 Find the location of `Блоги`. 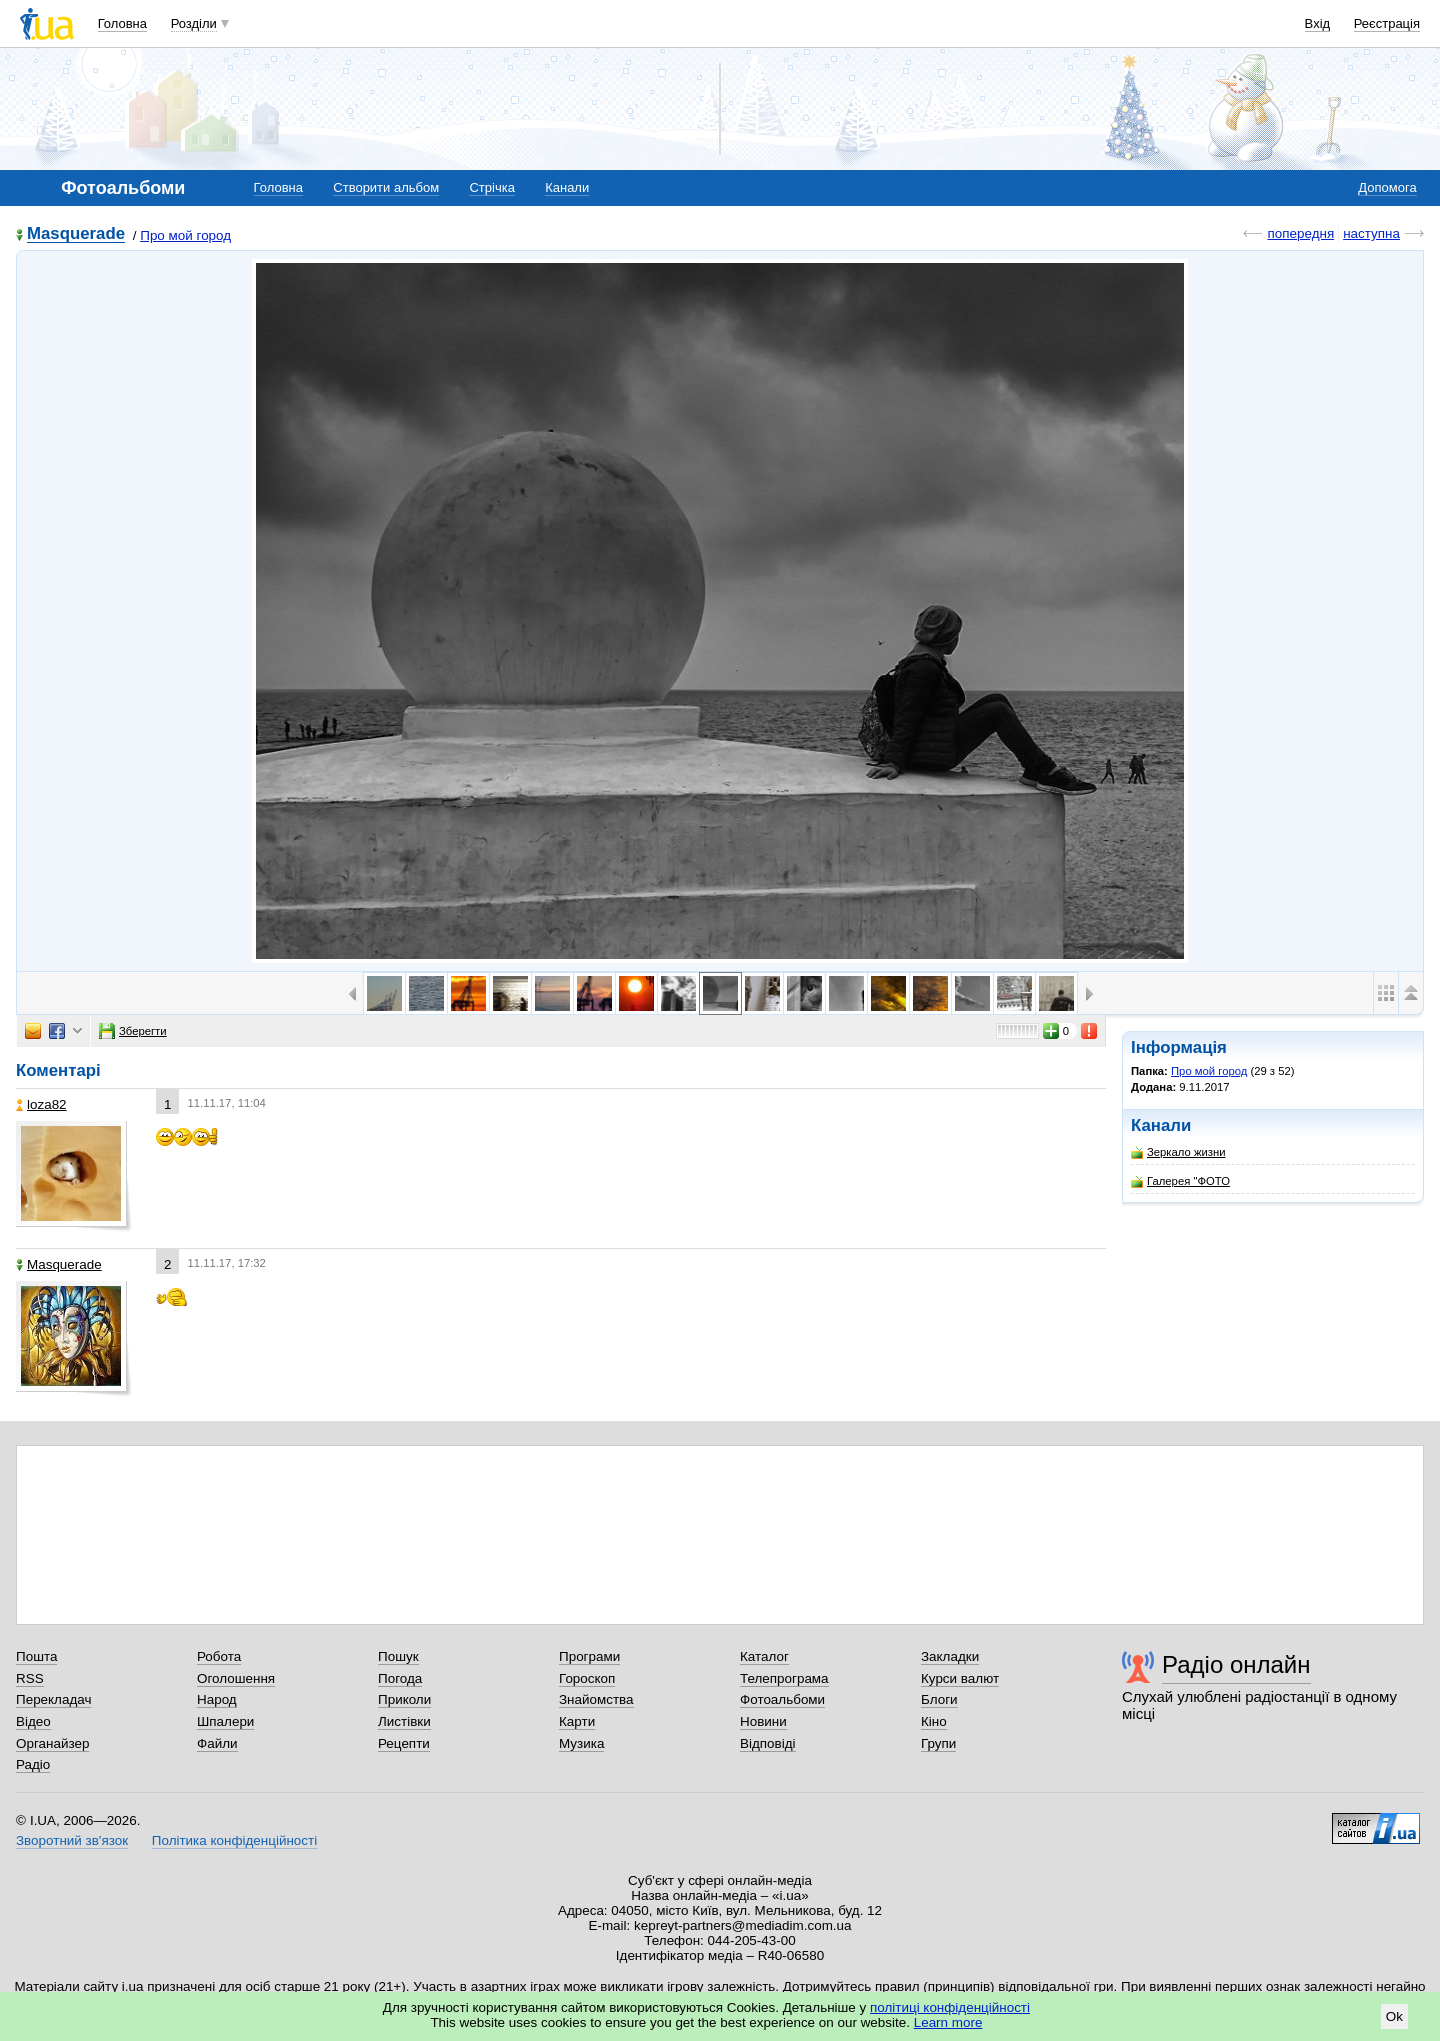

Блоги is located at coordinates (939, 1699).